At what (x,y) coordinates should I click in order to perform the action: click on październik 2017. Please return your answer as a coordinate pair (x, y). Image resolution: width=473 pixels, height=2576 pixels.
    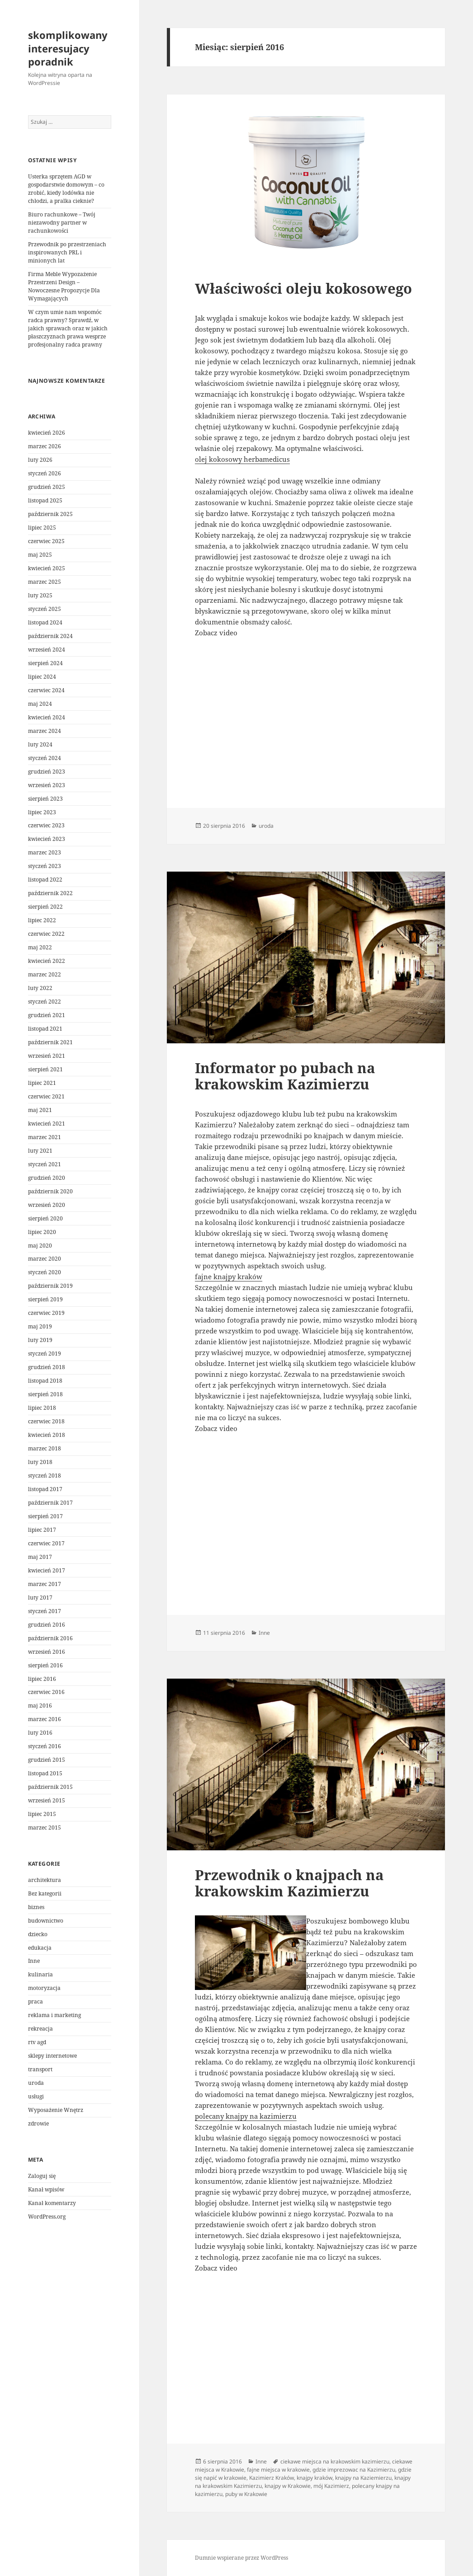
    Looking at the image, I should click on (50, 1502).